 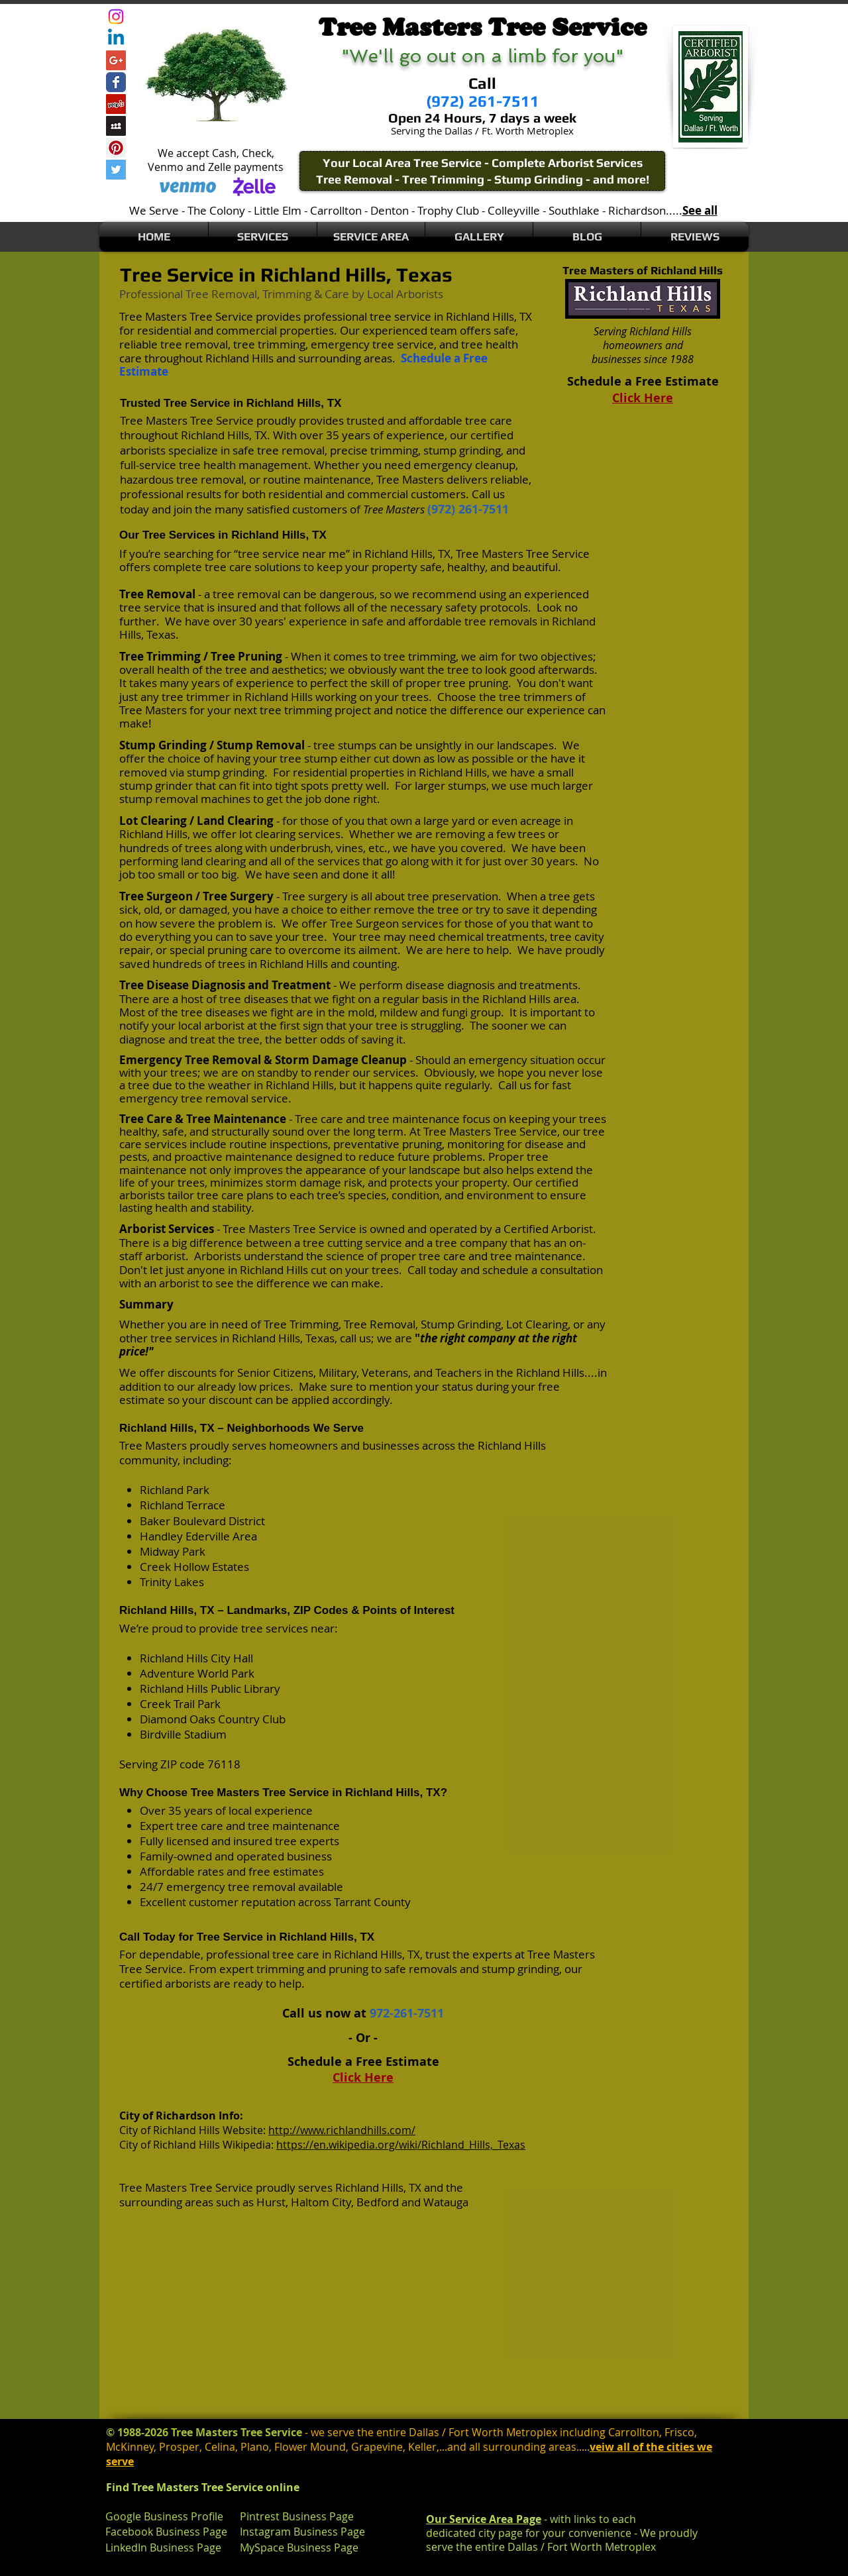 I want to click on Celina, so click(x=220, y=2447).